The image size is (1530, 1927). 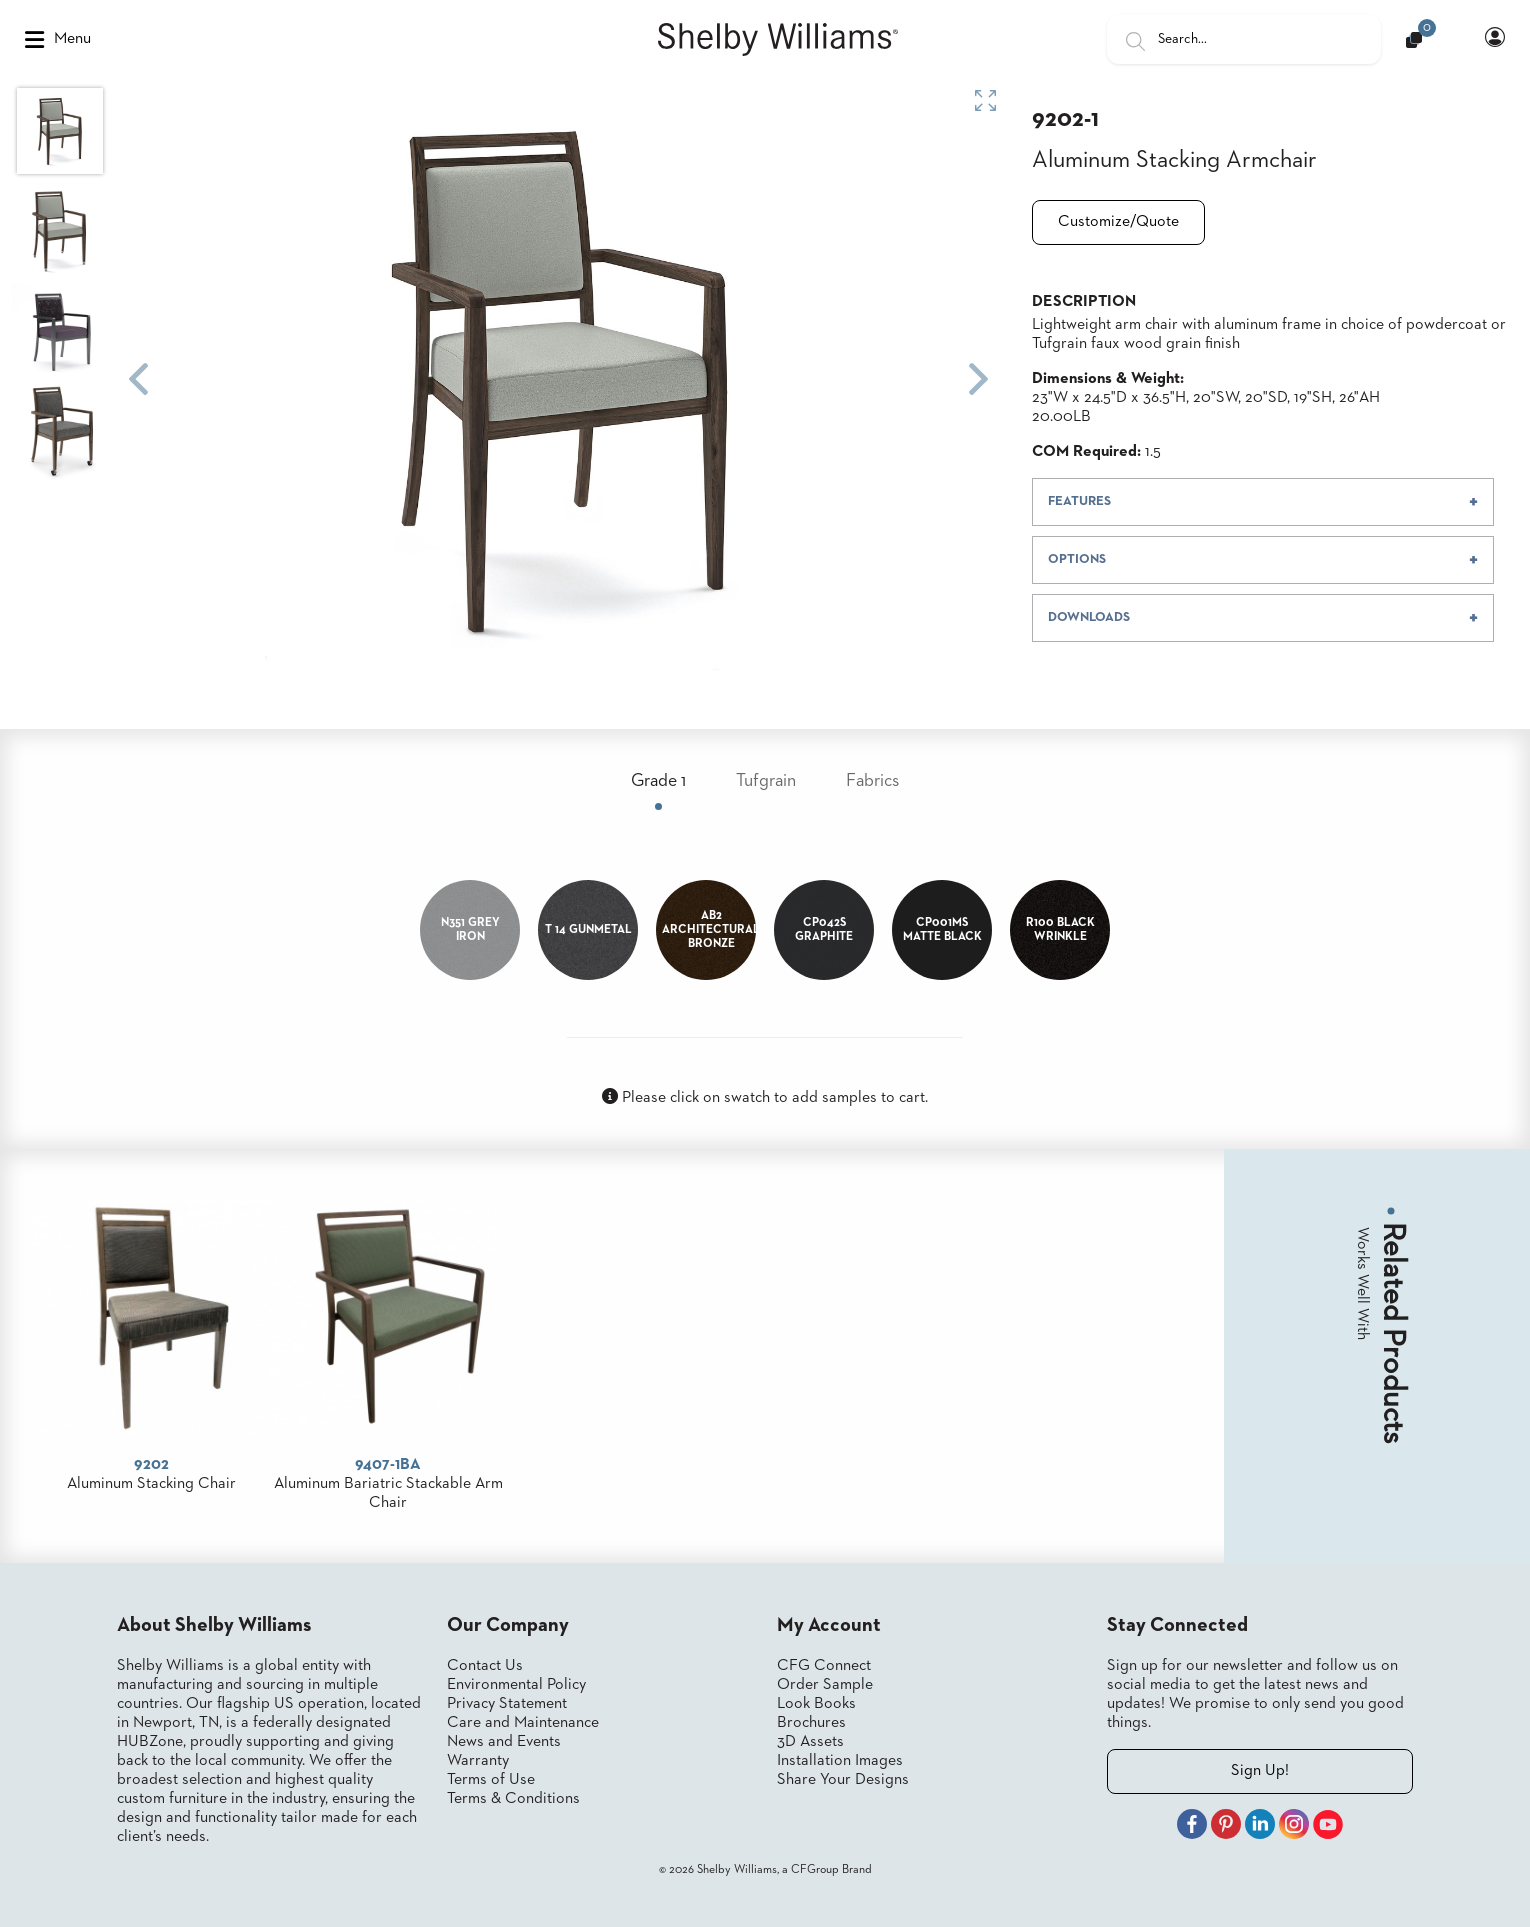 I want to click on Privacy Statement, so click(x=507, y=1704).